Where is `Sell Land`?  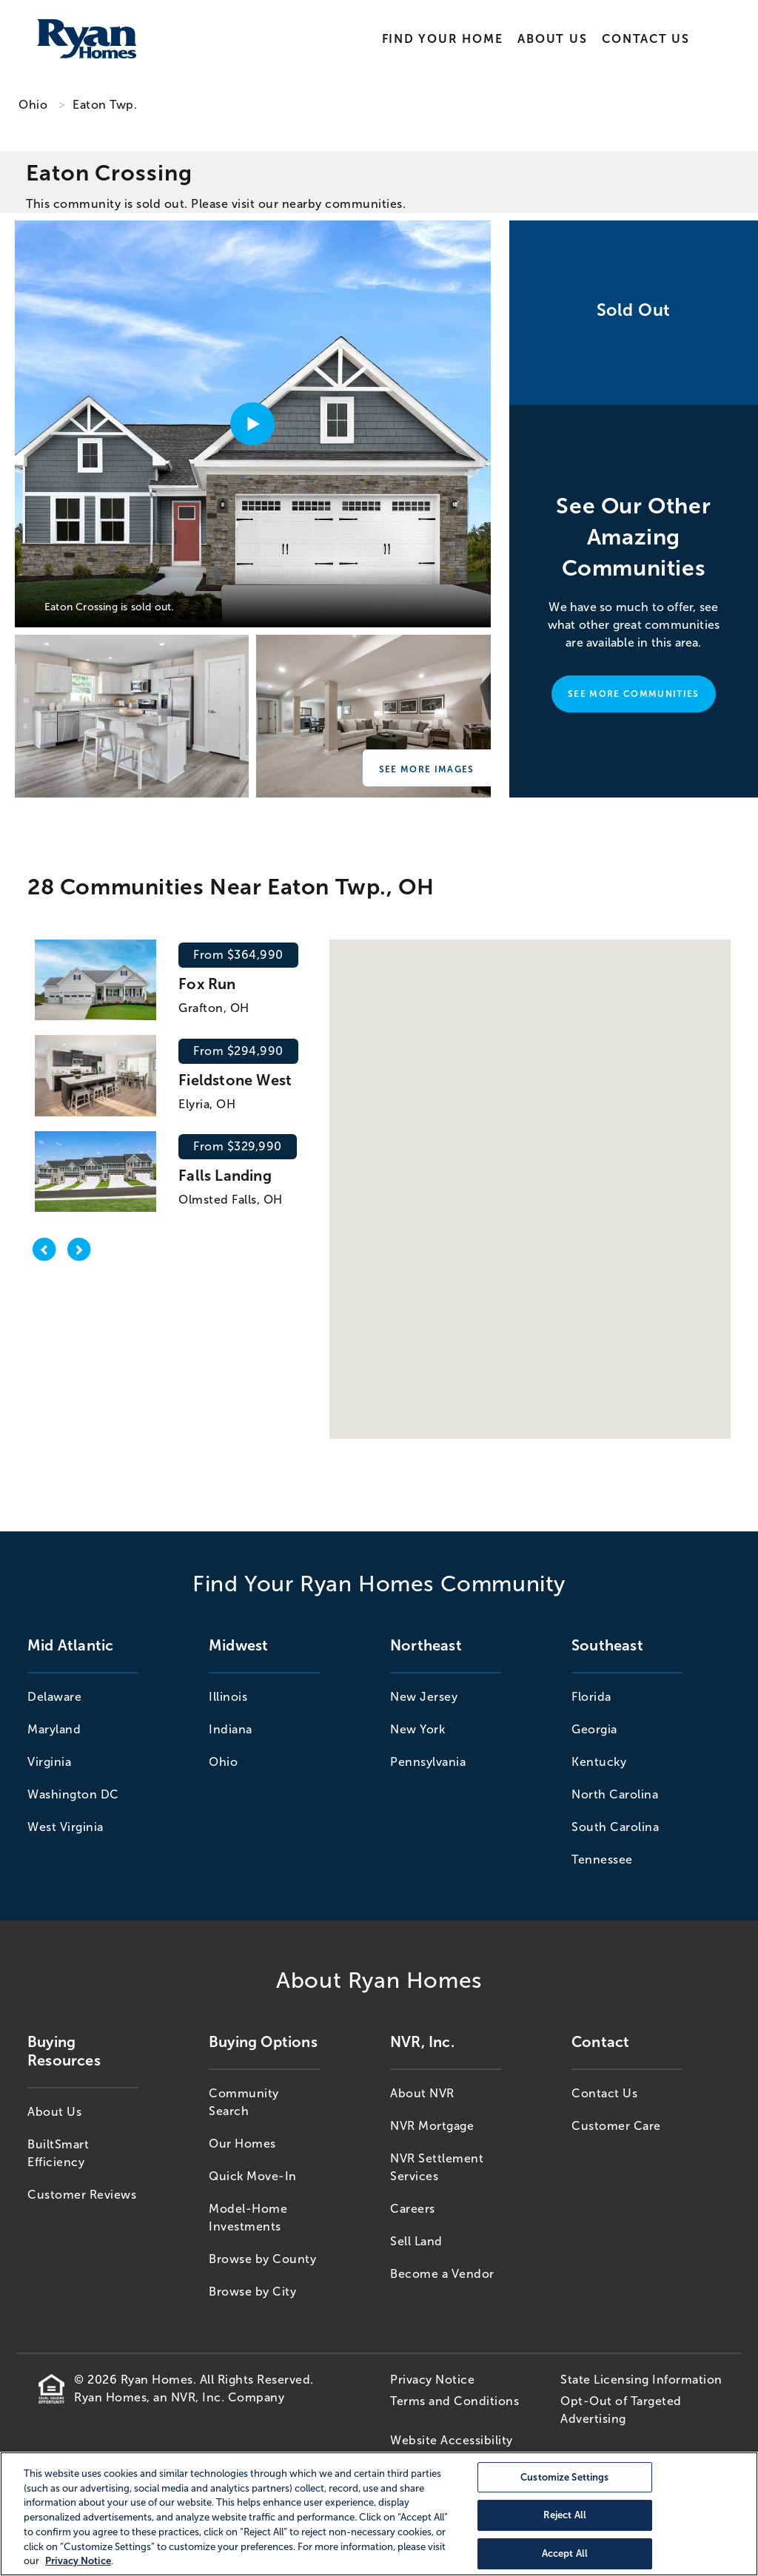
Sell Land is located at coordinates (416, 2241).